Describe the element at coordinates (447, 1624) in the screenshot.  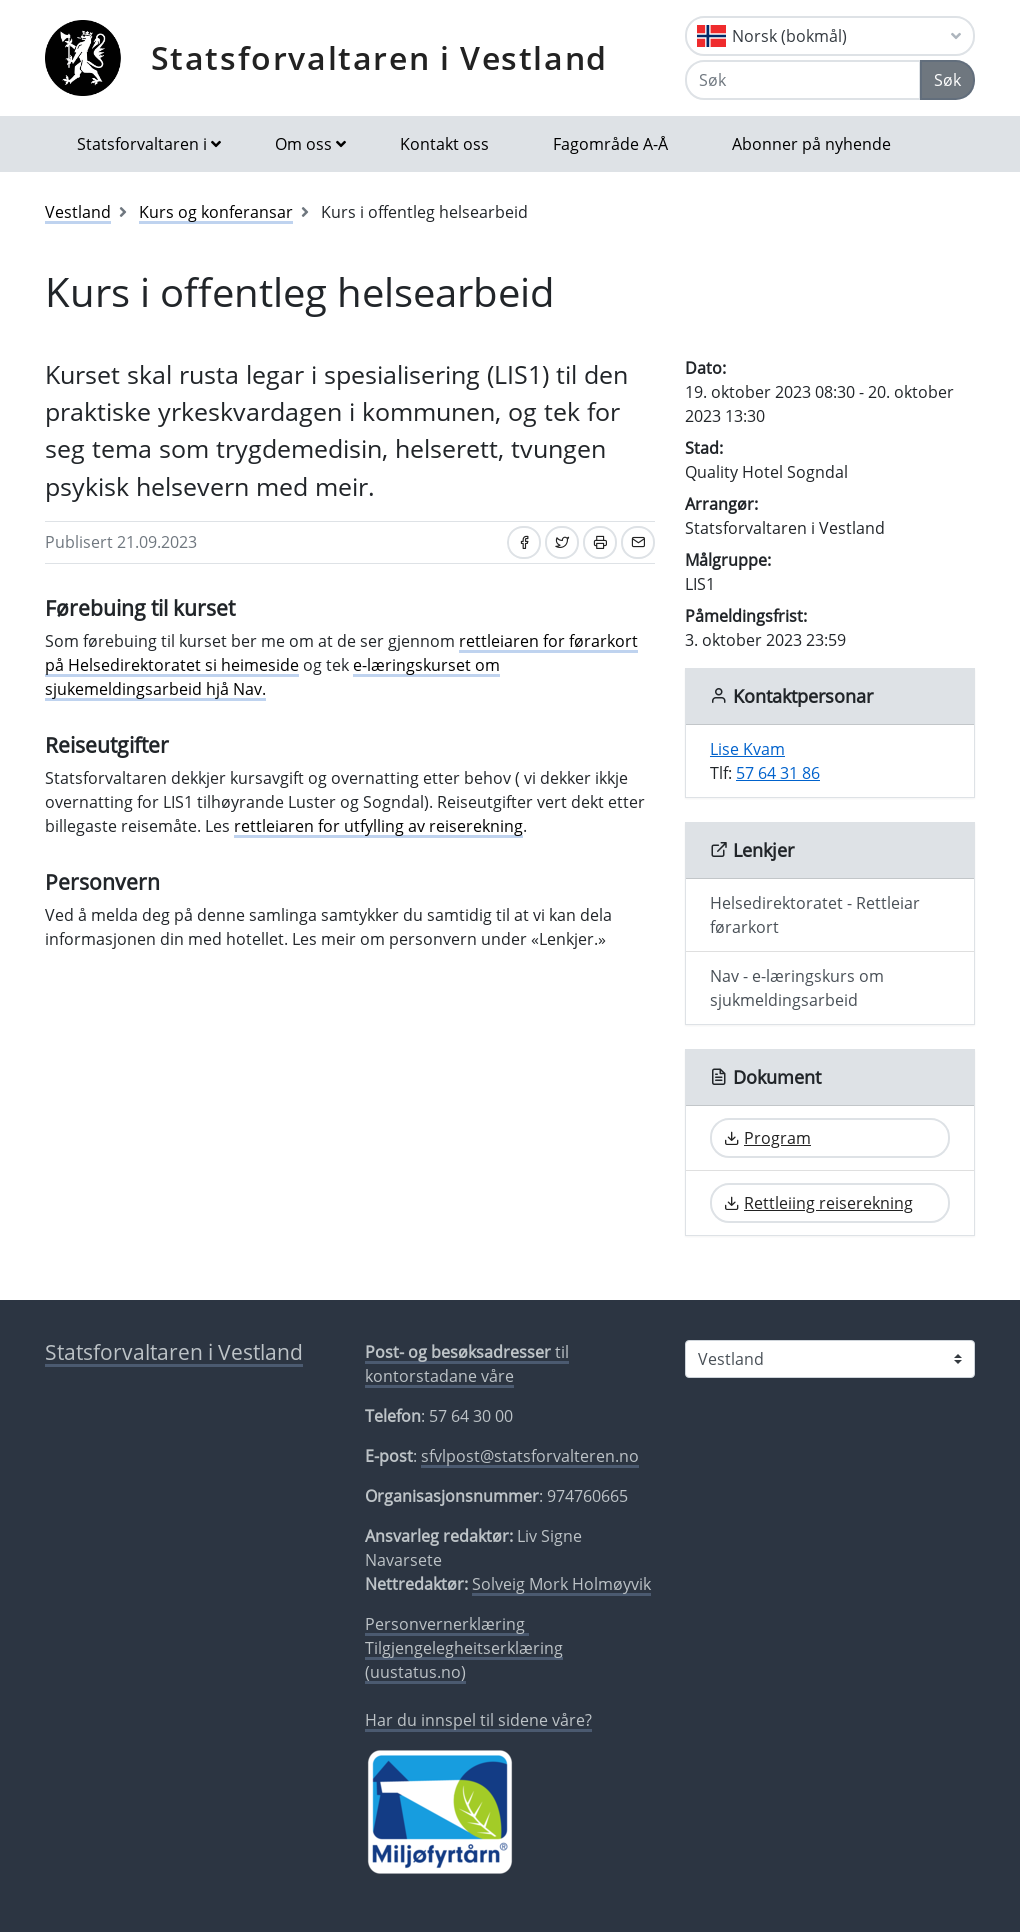
I see `Personvernerklæring` at that location.